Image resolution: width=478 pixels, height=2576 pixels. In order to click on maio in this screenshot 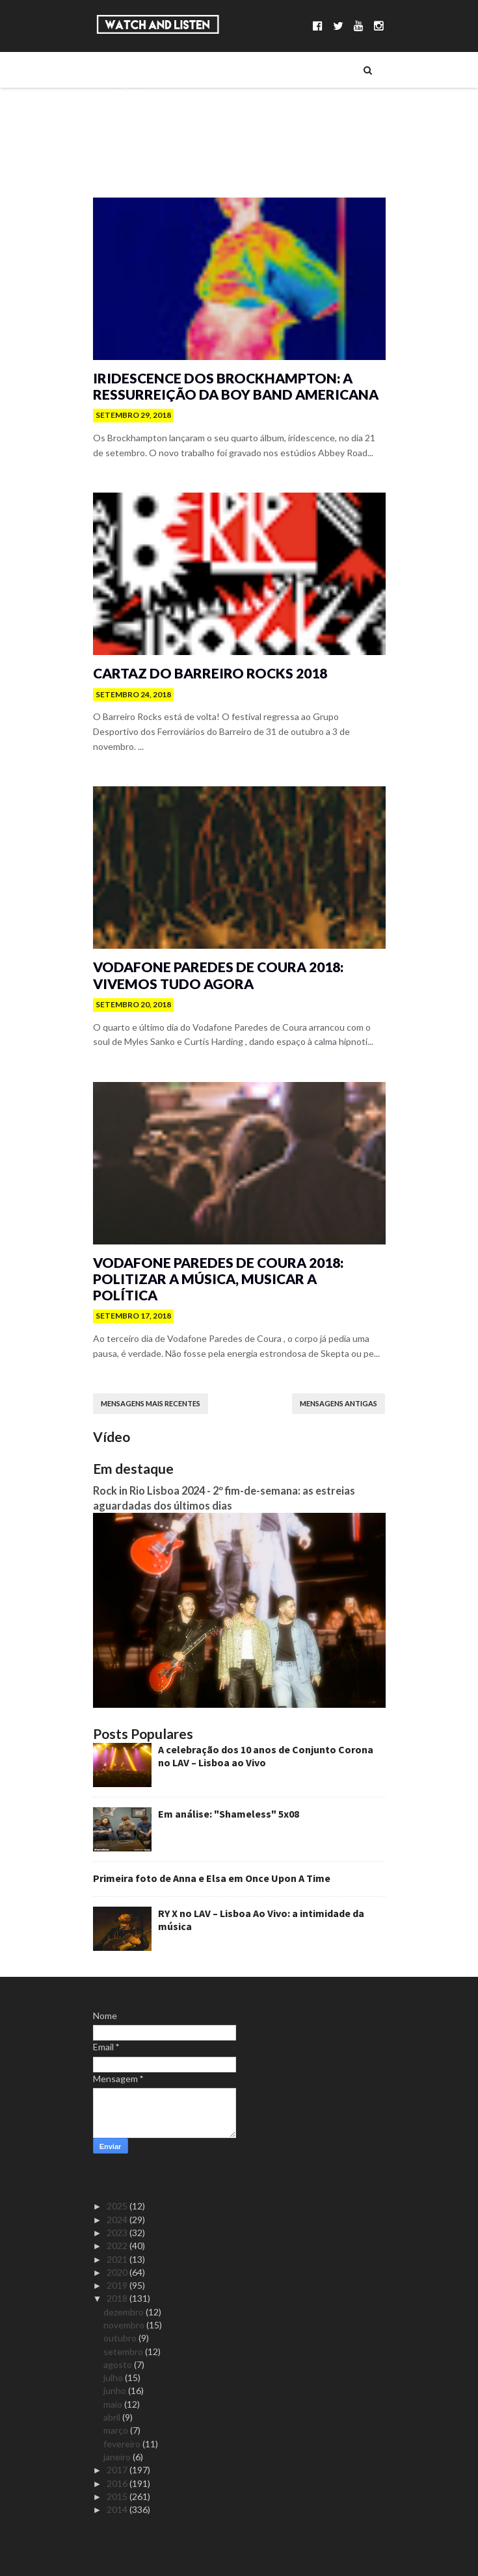, I will do `click(113, 2404)`.